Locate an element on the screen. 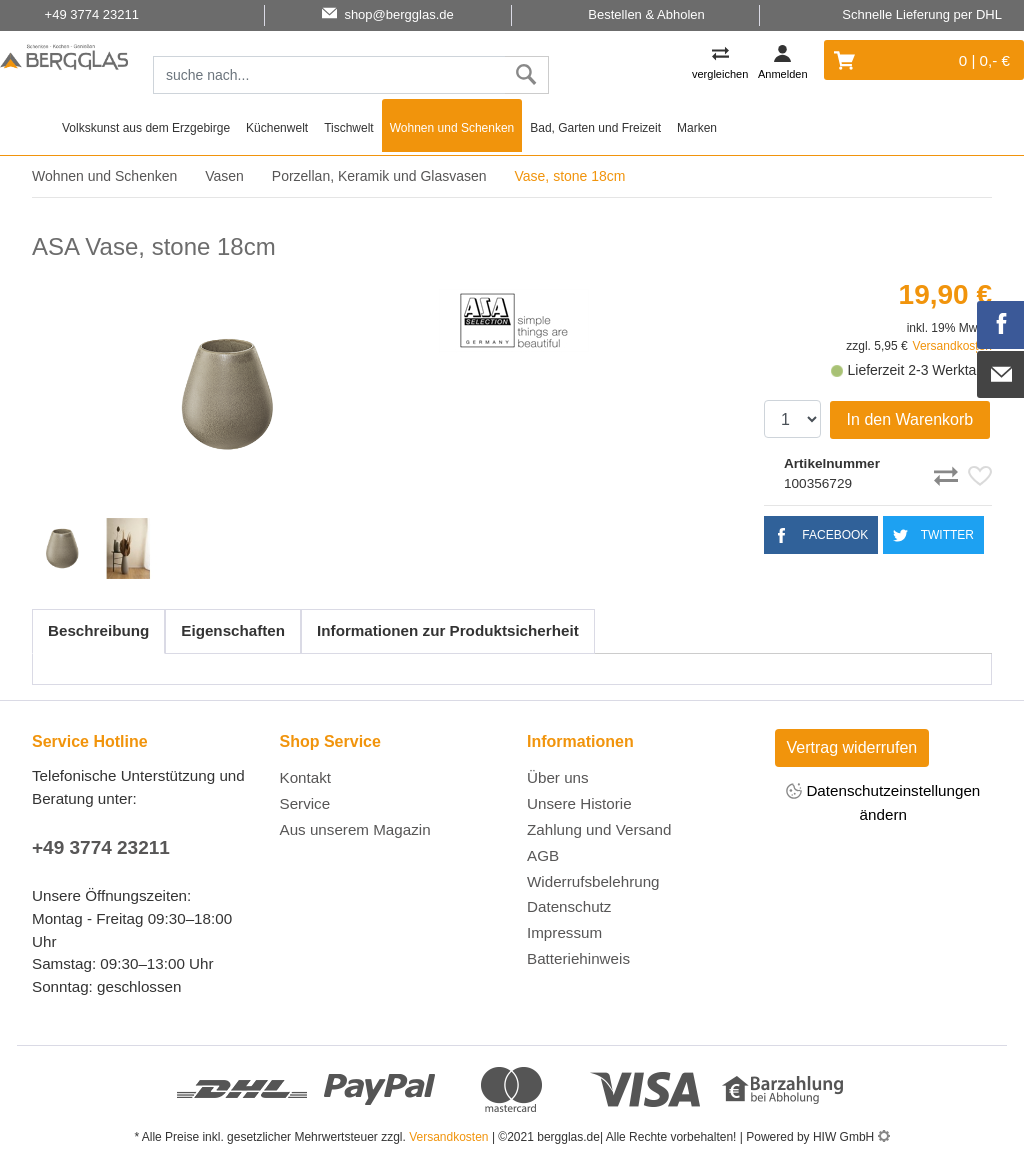 This screenshot has height=1167, width=1024. Wohnen und Schenken is located at coordinates (452, 128).